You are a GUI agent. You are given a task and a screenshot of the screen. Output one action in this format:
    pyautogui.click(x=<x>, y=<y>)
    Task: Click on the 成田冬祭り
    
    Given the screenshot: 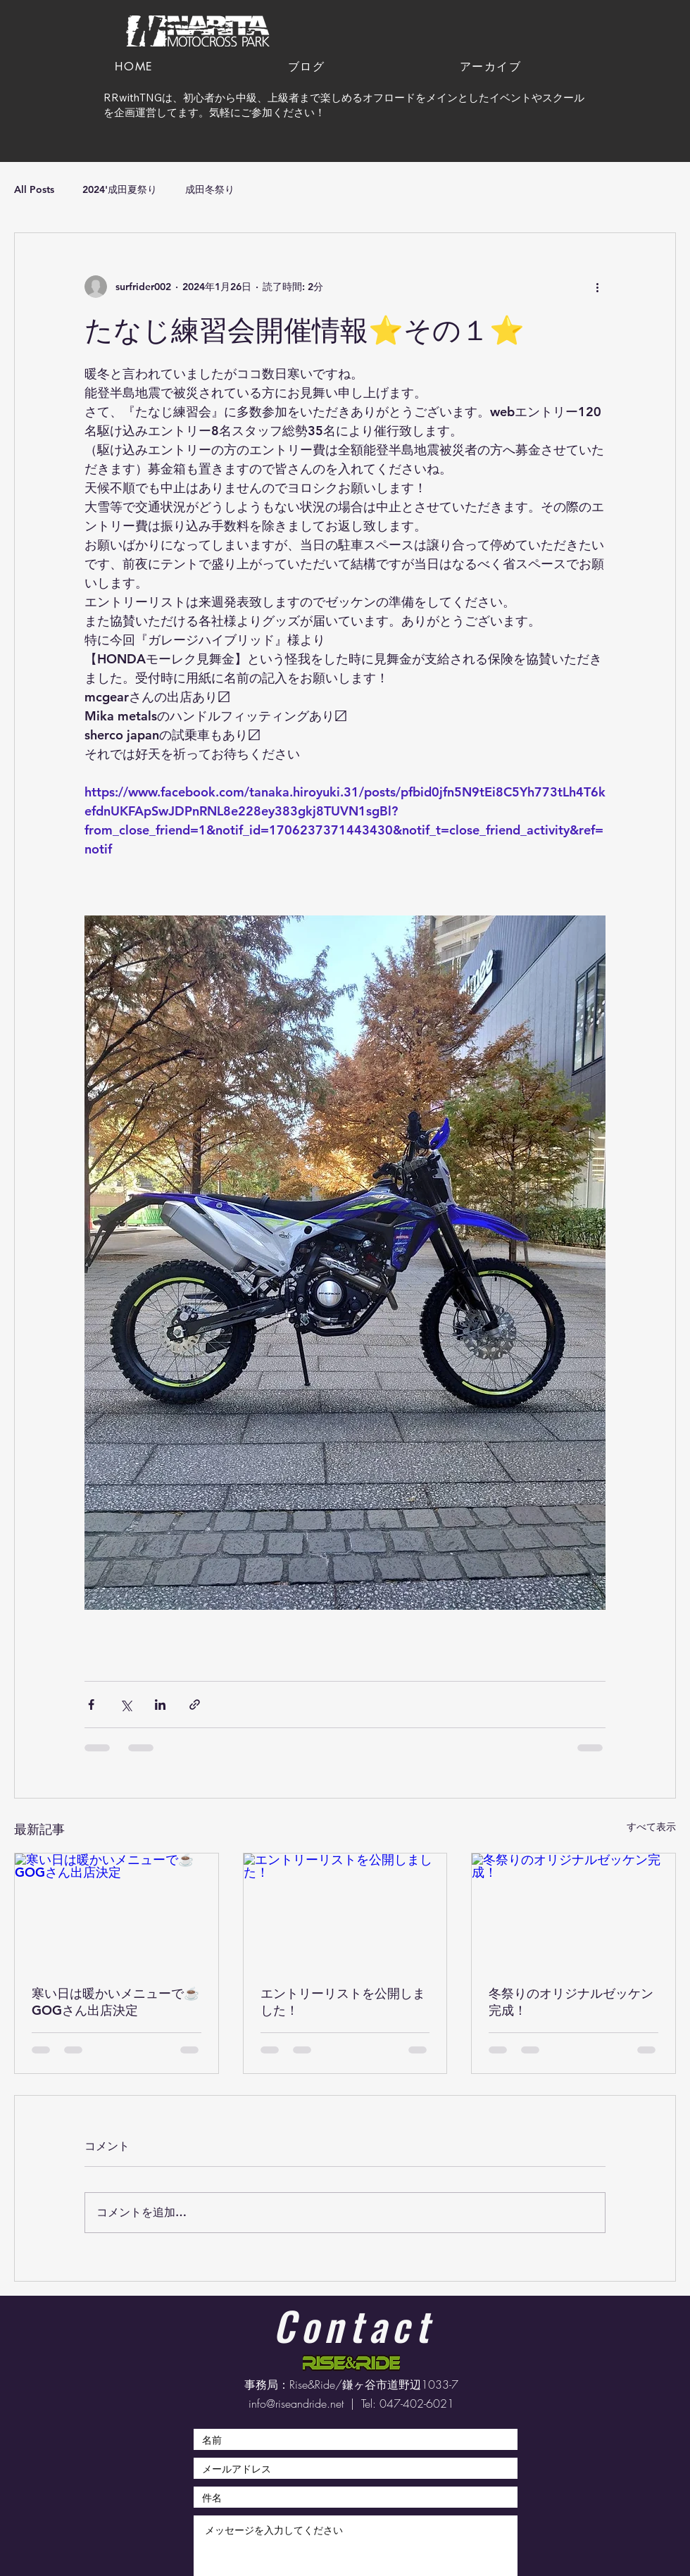 What is the action you would take?
    pyautogui.click(x=209, y=189)
    